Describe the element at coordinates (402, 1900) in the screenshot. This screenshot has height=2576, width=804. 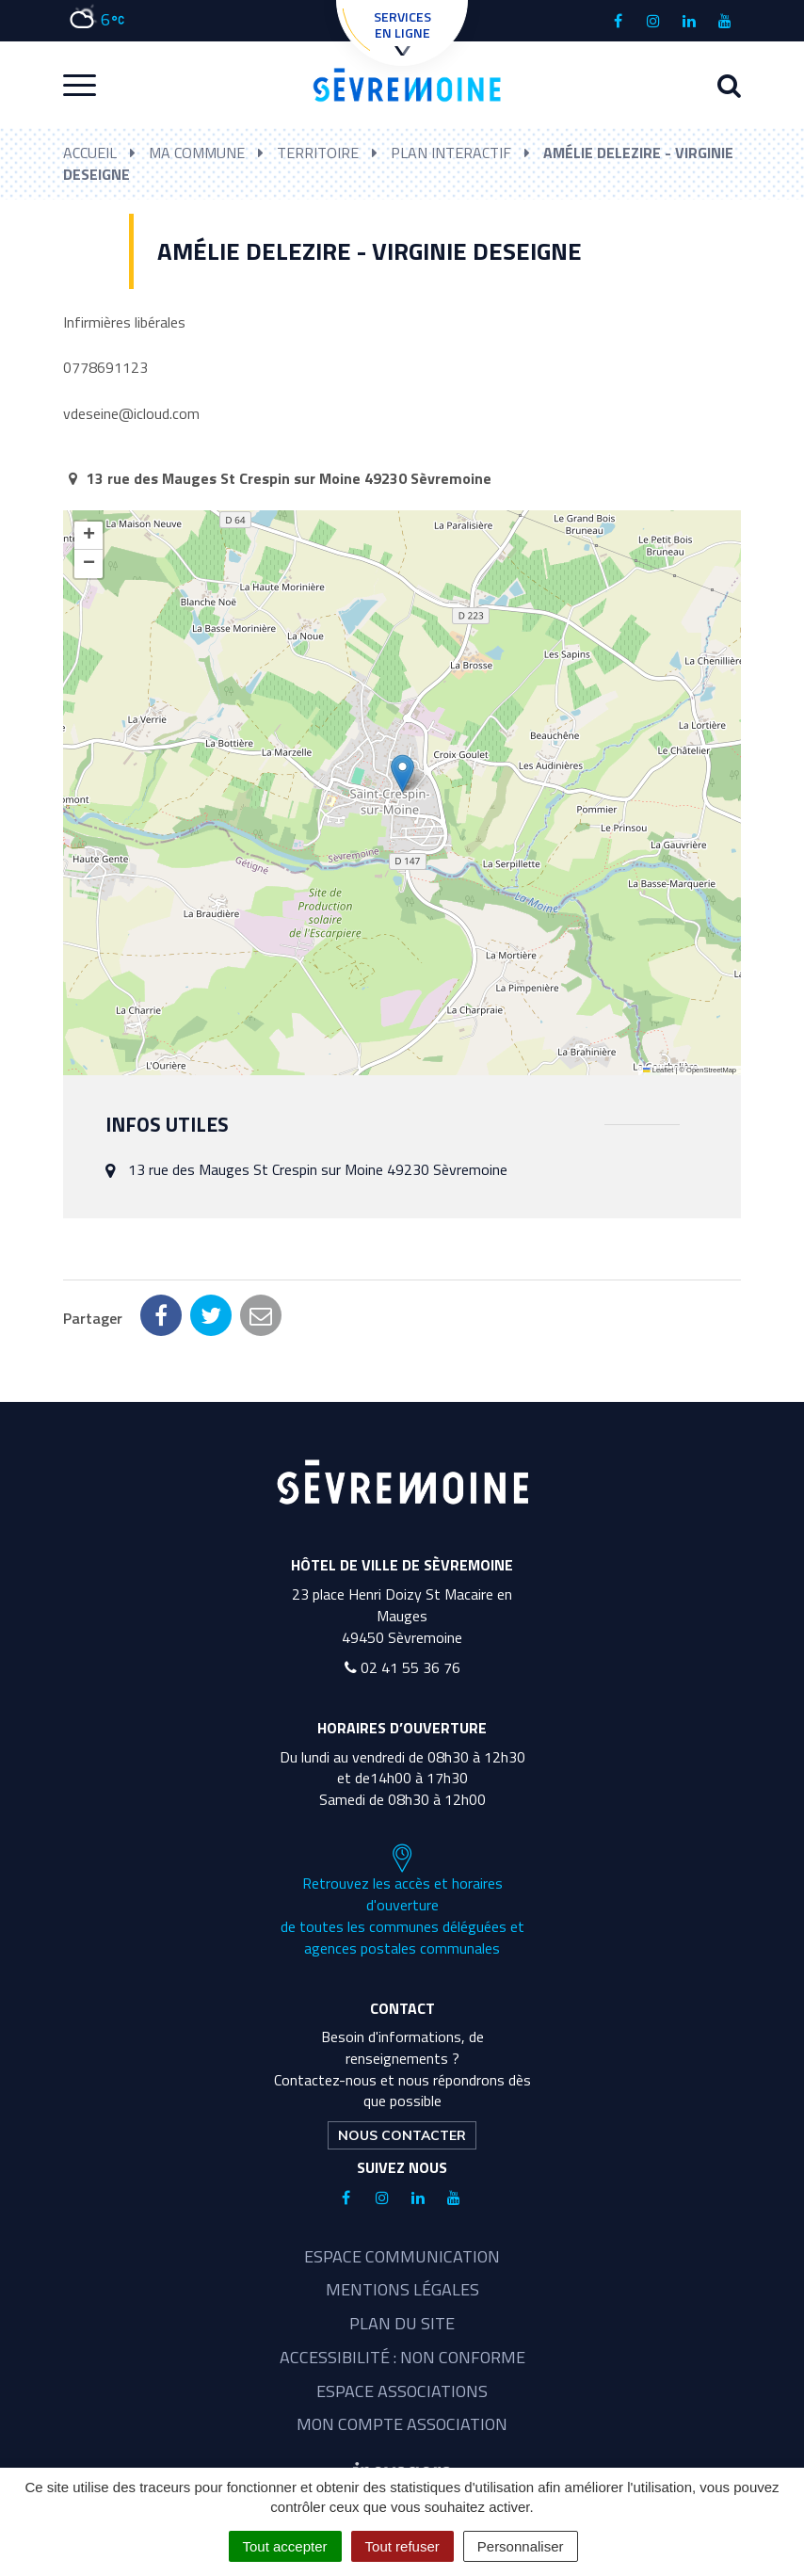
I see `Retrouvez les accès et horaires d'ouverture de toutes les communes déléguées et agences postales communales` at that location.